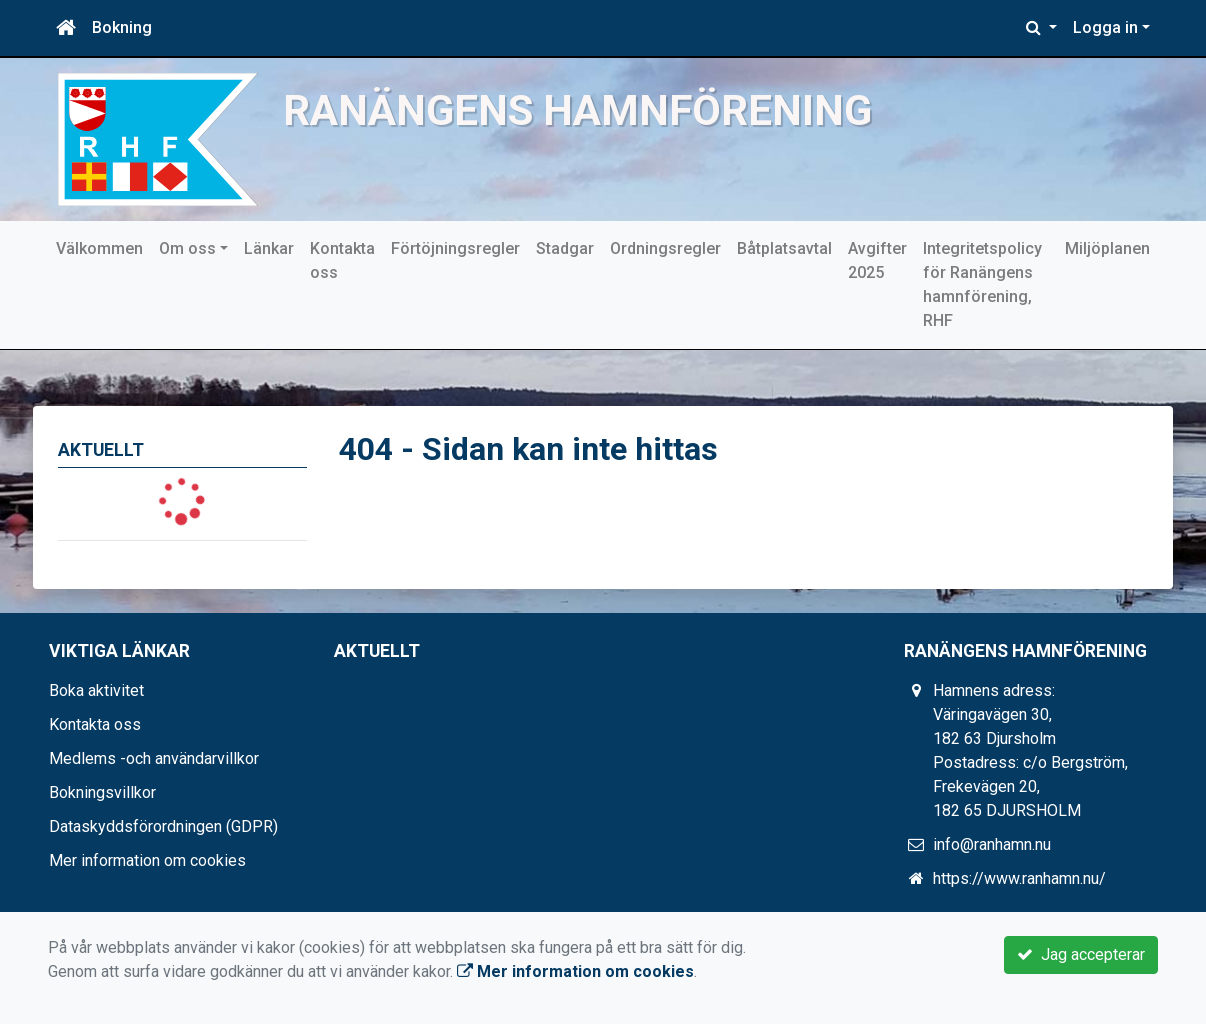 The height and width of the screenshot is (1024, 1206). I want to click on Stadgar, so click(565, 248).